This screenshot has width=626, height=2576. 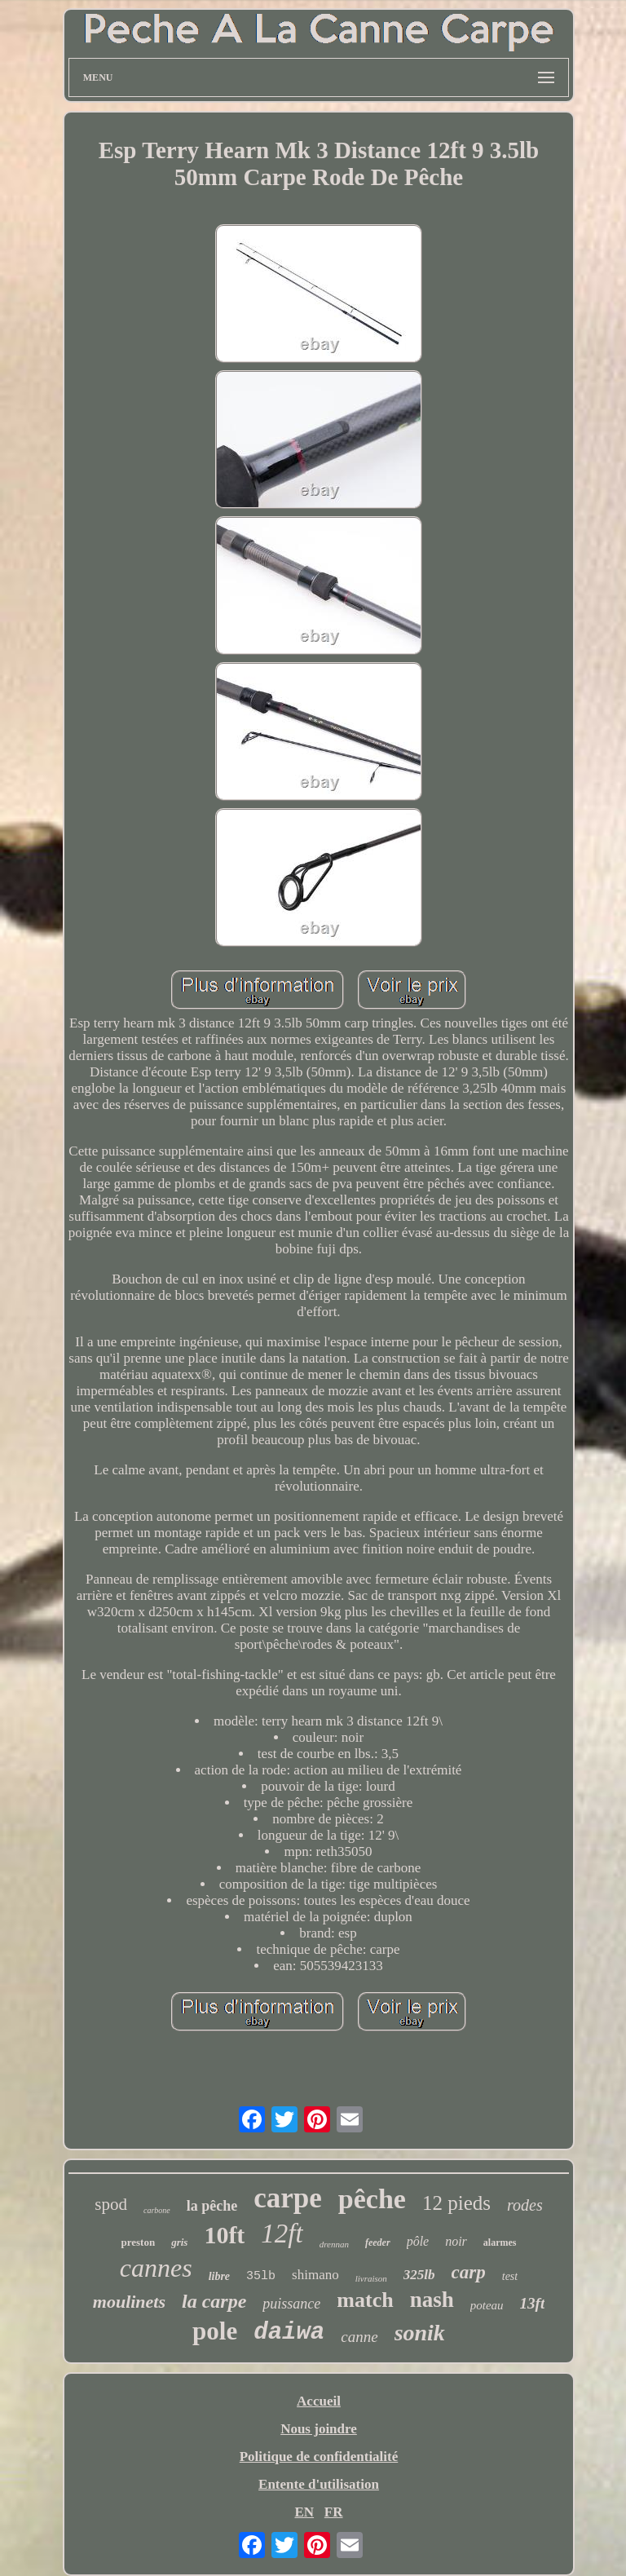 I want to click on match, so click(x=365, y=2300).